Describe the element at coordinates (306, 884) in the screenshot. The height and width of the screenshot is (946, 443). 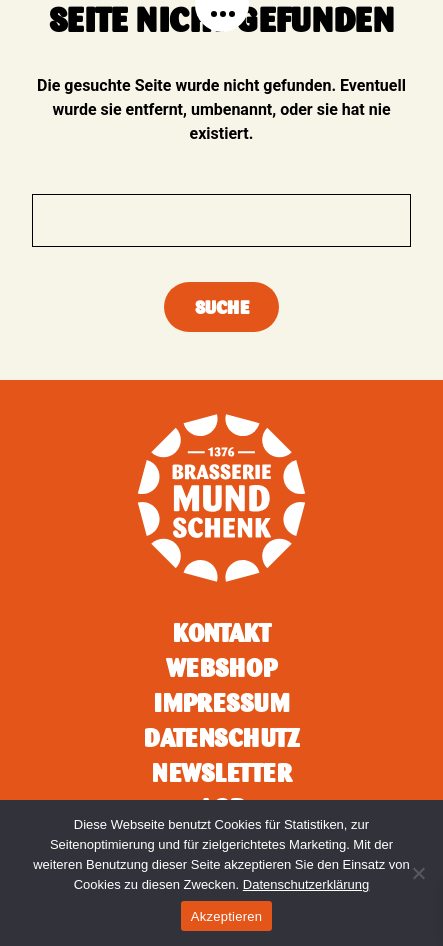
I see `Datenschutzerklärung` at that location.